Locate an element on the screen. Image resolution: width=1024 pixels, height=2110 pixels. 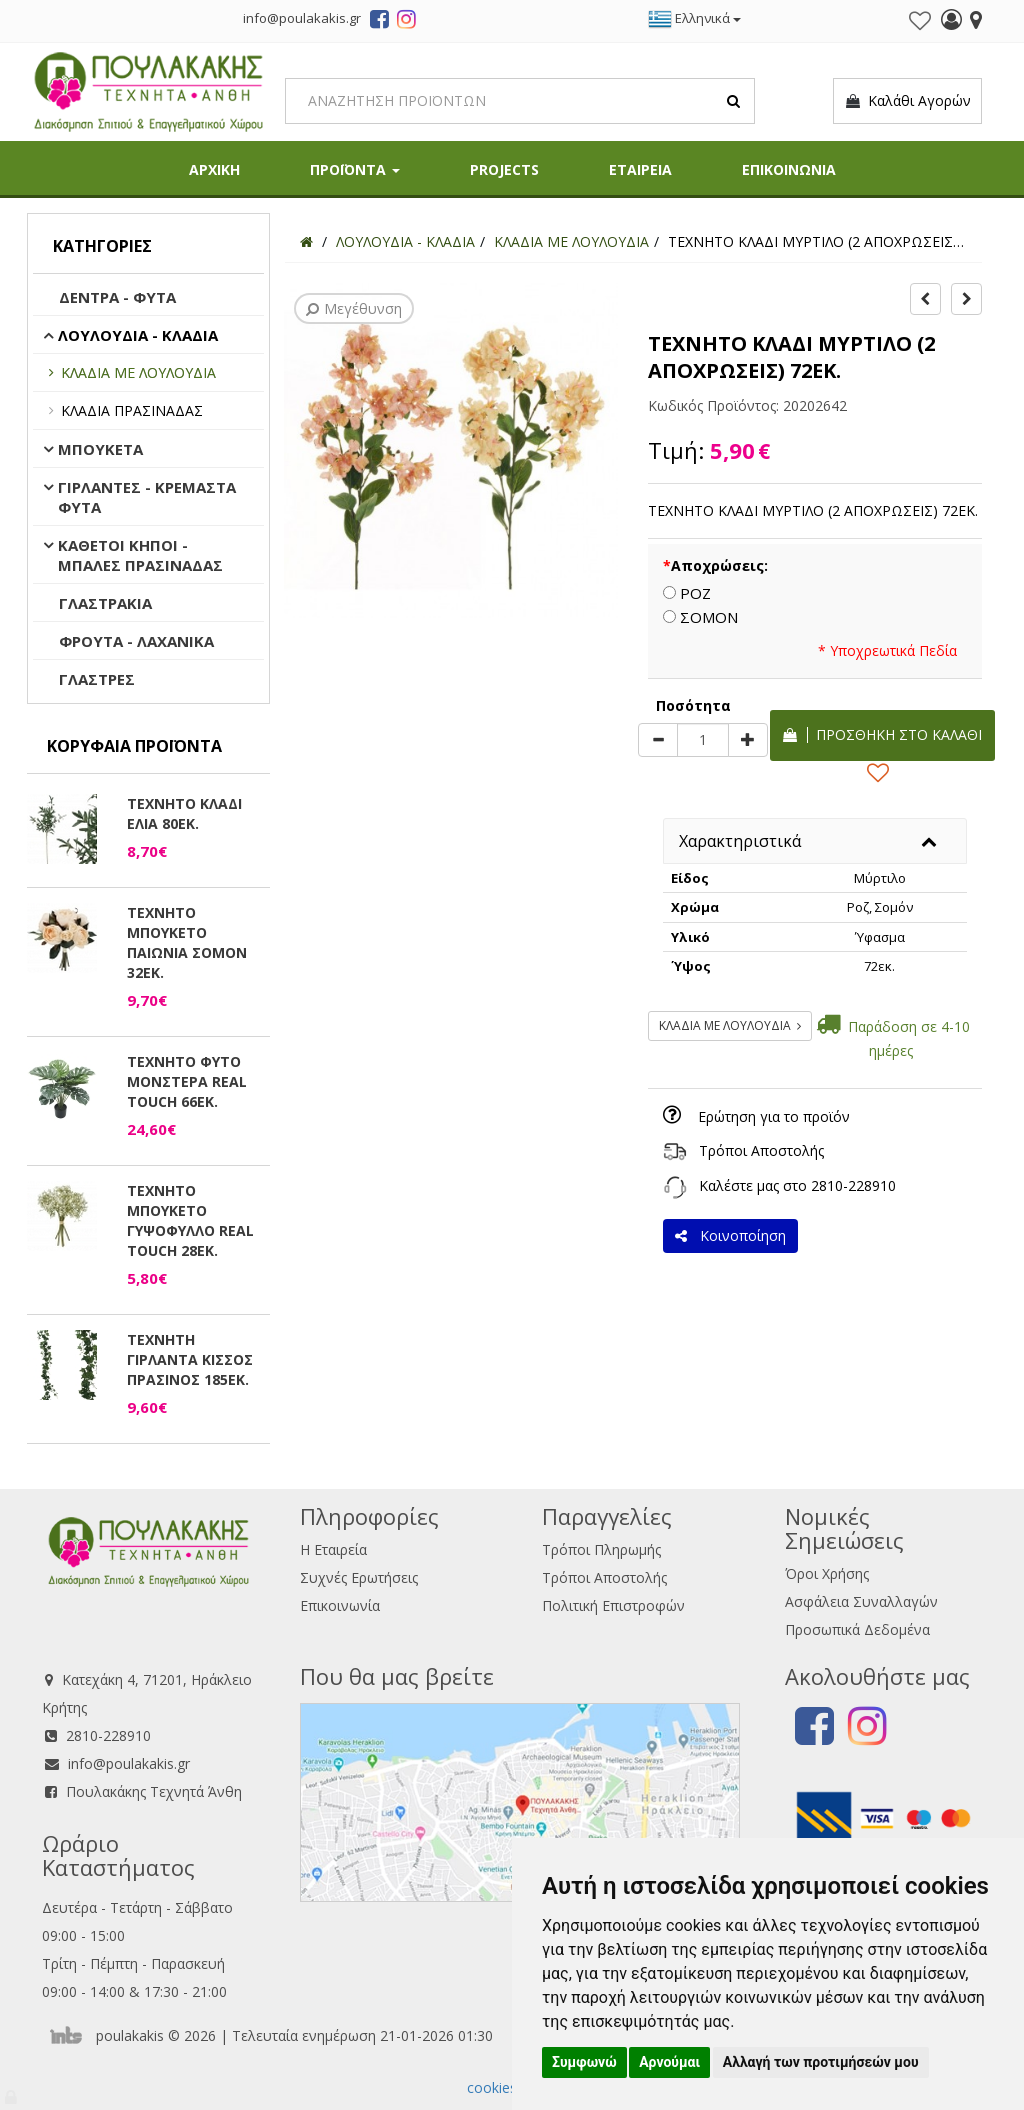
ΤΕΧΝΗΤΟ ΦΥΤΟ ΜΟΝΣΤΕΡΑ REAL TOUCH 66ΕΚ. is located at coordinates (187, 1081).